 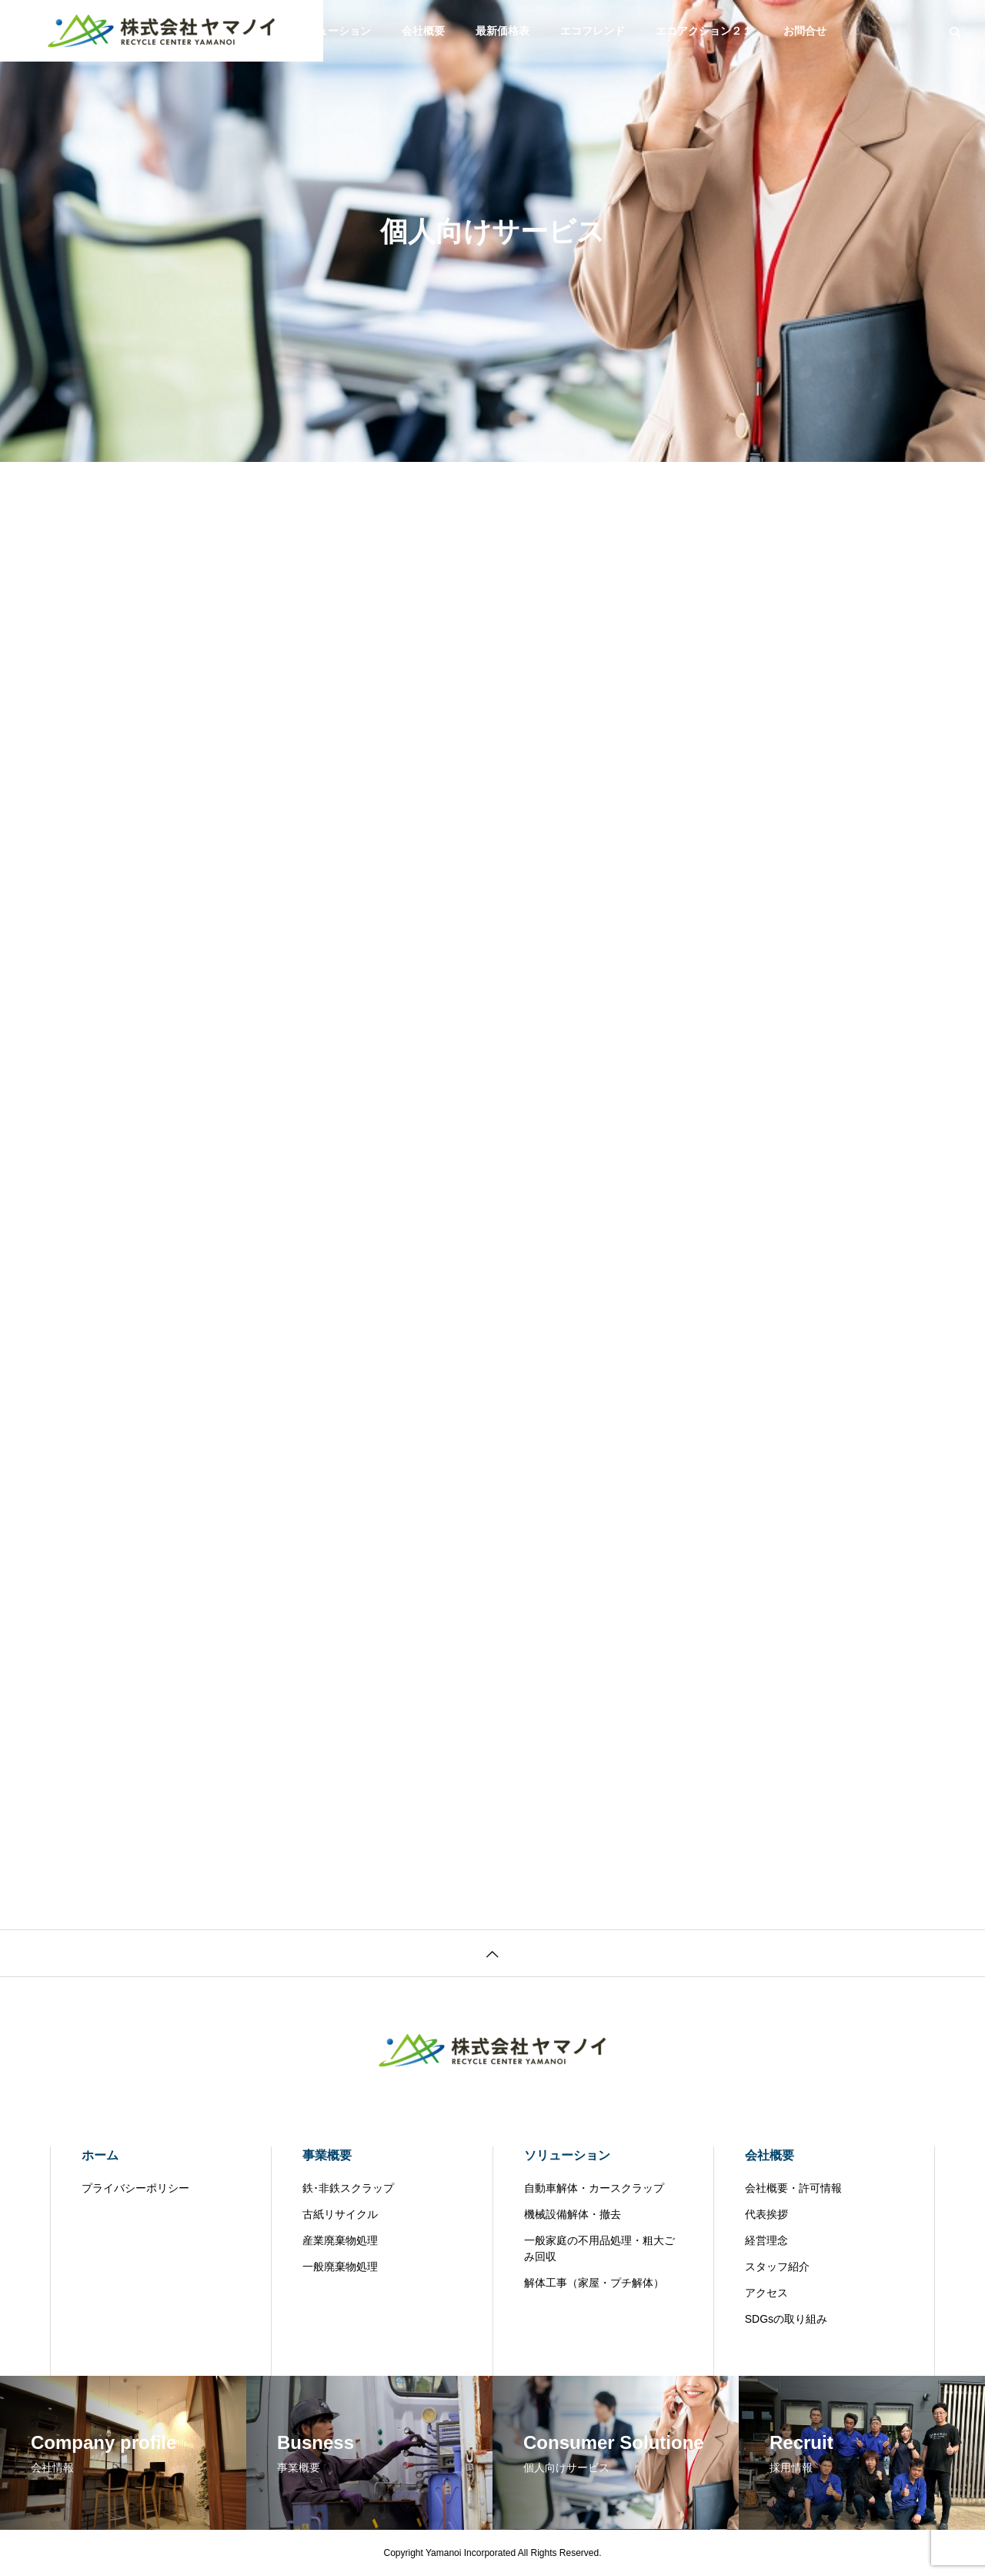 What do you see at coordinates (340, 2240) in the screenshot?
I see `産業廃棄物処理` at bounding box center [340, 2240].